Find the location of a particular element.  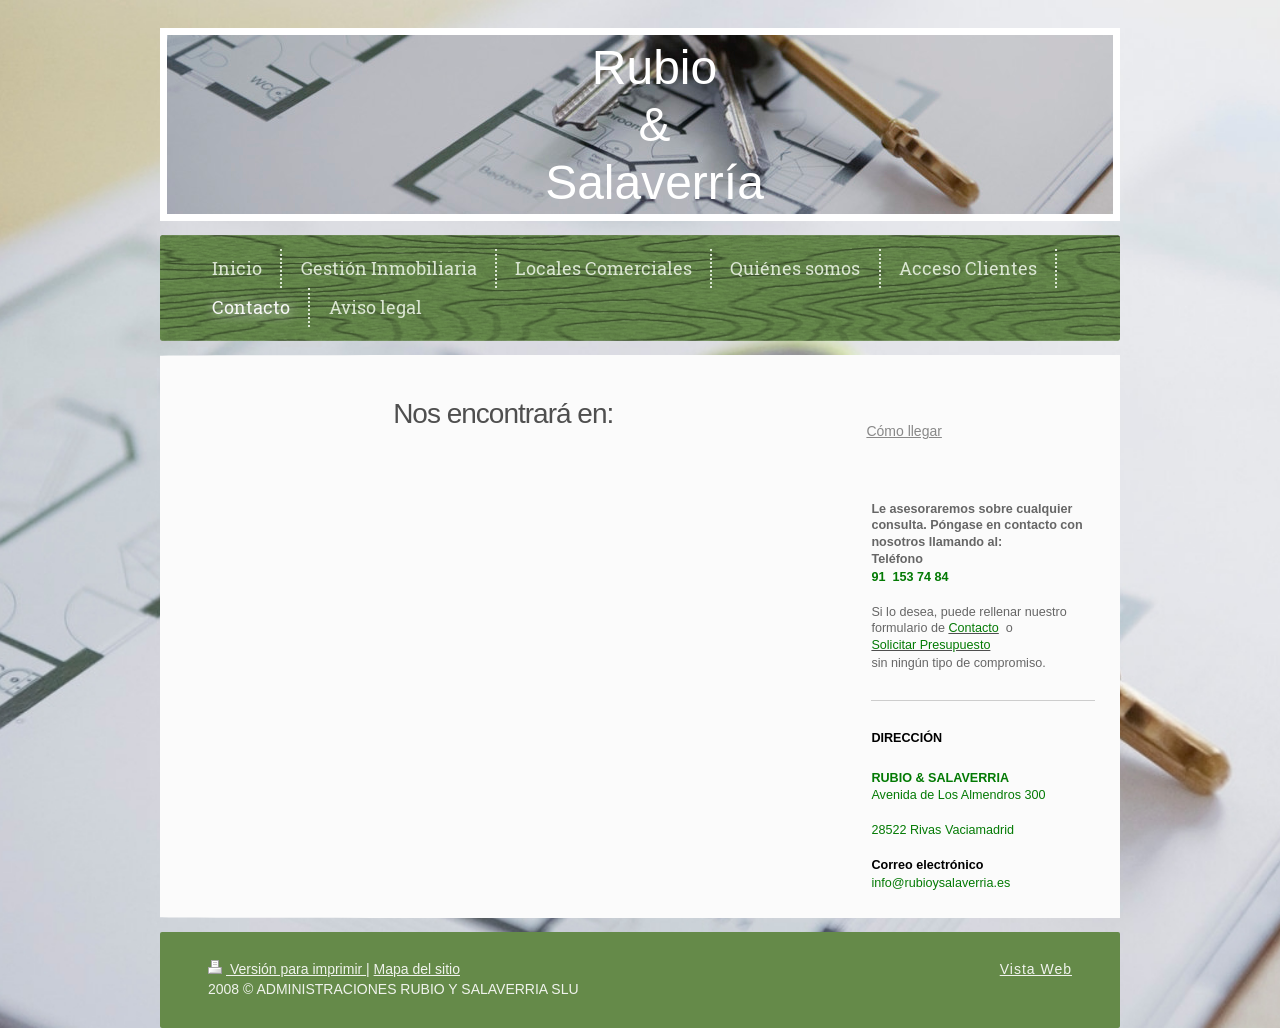

Versión para imprimir is located at coordinates (287, 969).